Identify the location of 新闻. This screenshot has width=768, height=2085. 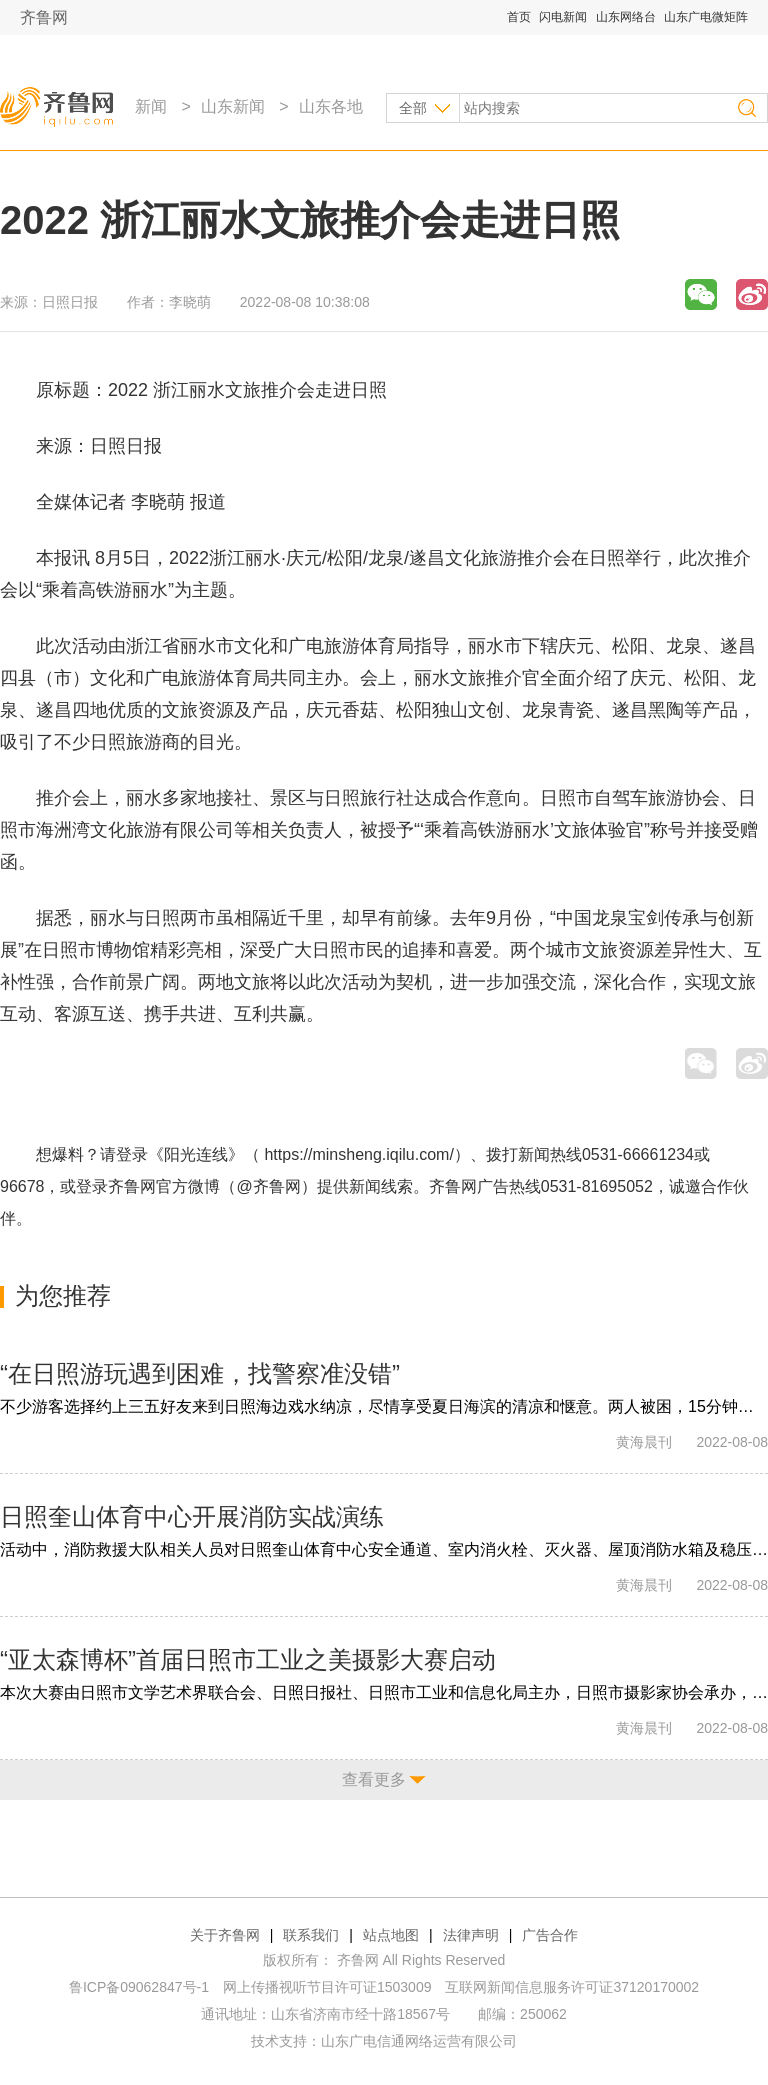
(151, 106).